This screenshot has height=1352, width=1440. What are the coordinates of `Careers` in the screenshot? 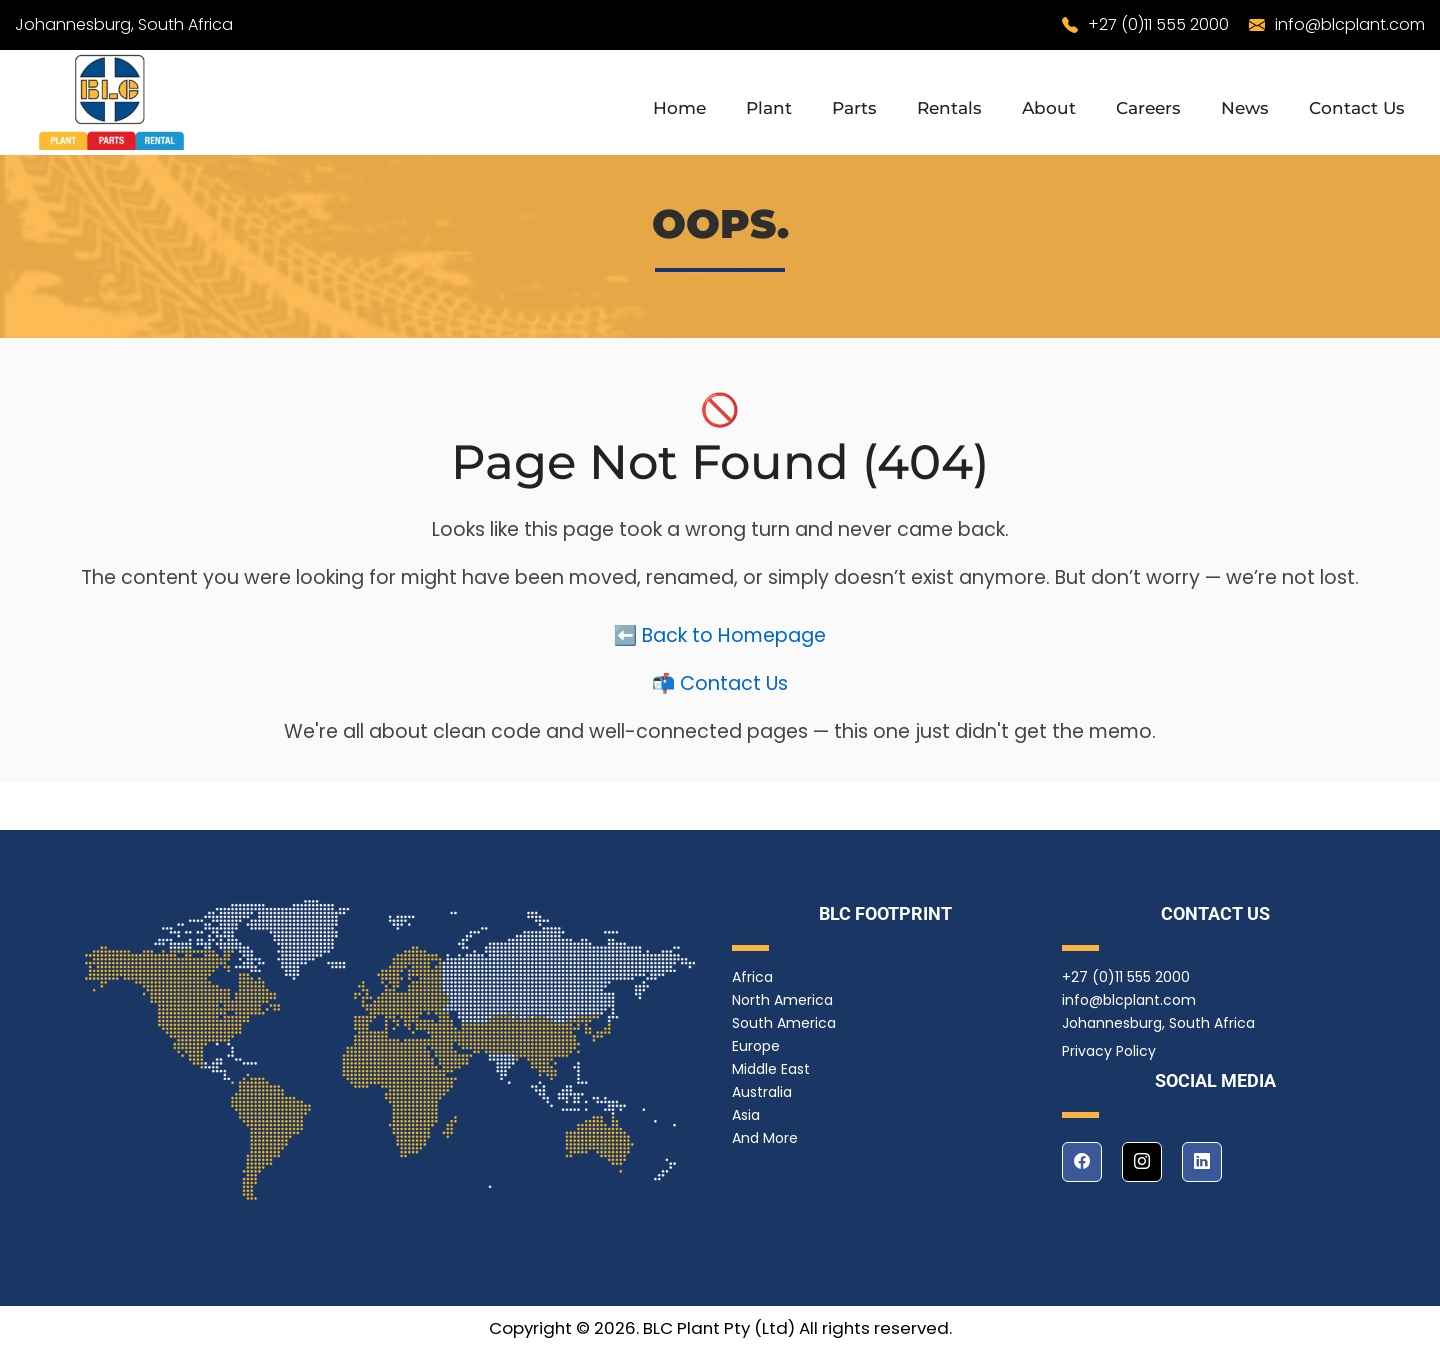 It's located at (1148, 108).